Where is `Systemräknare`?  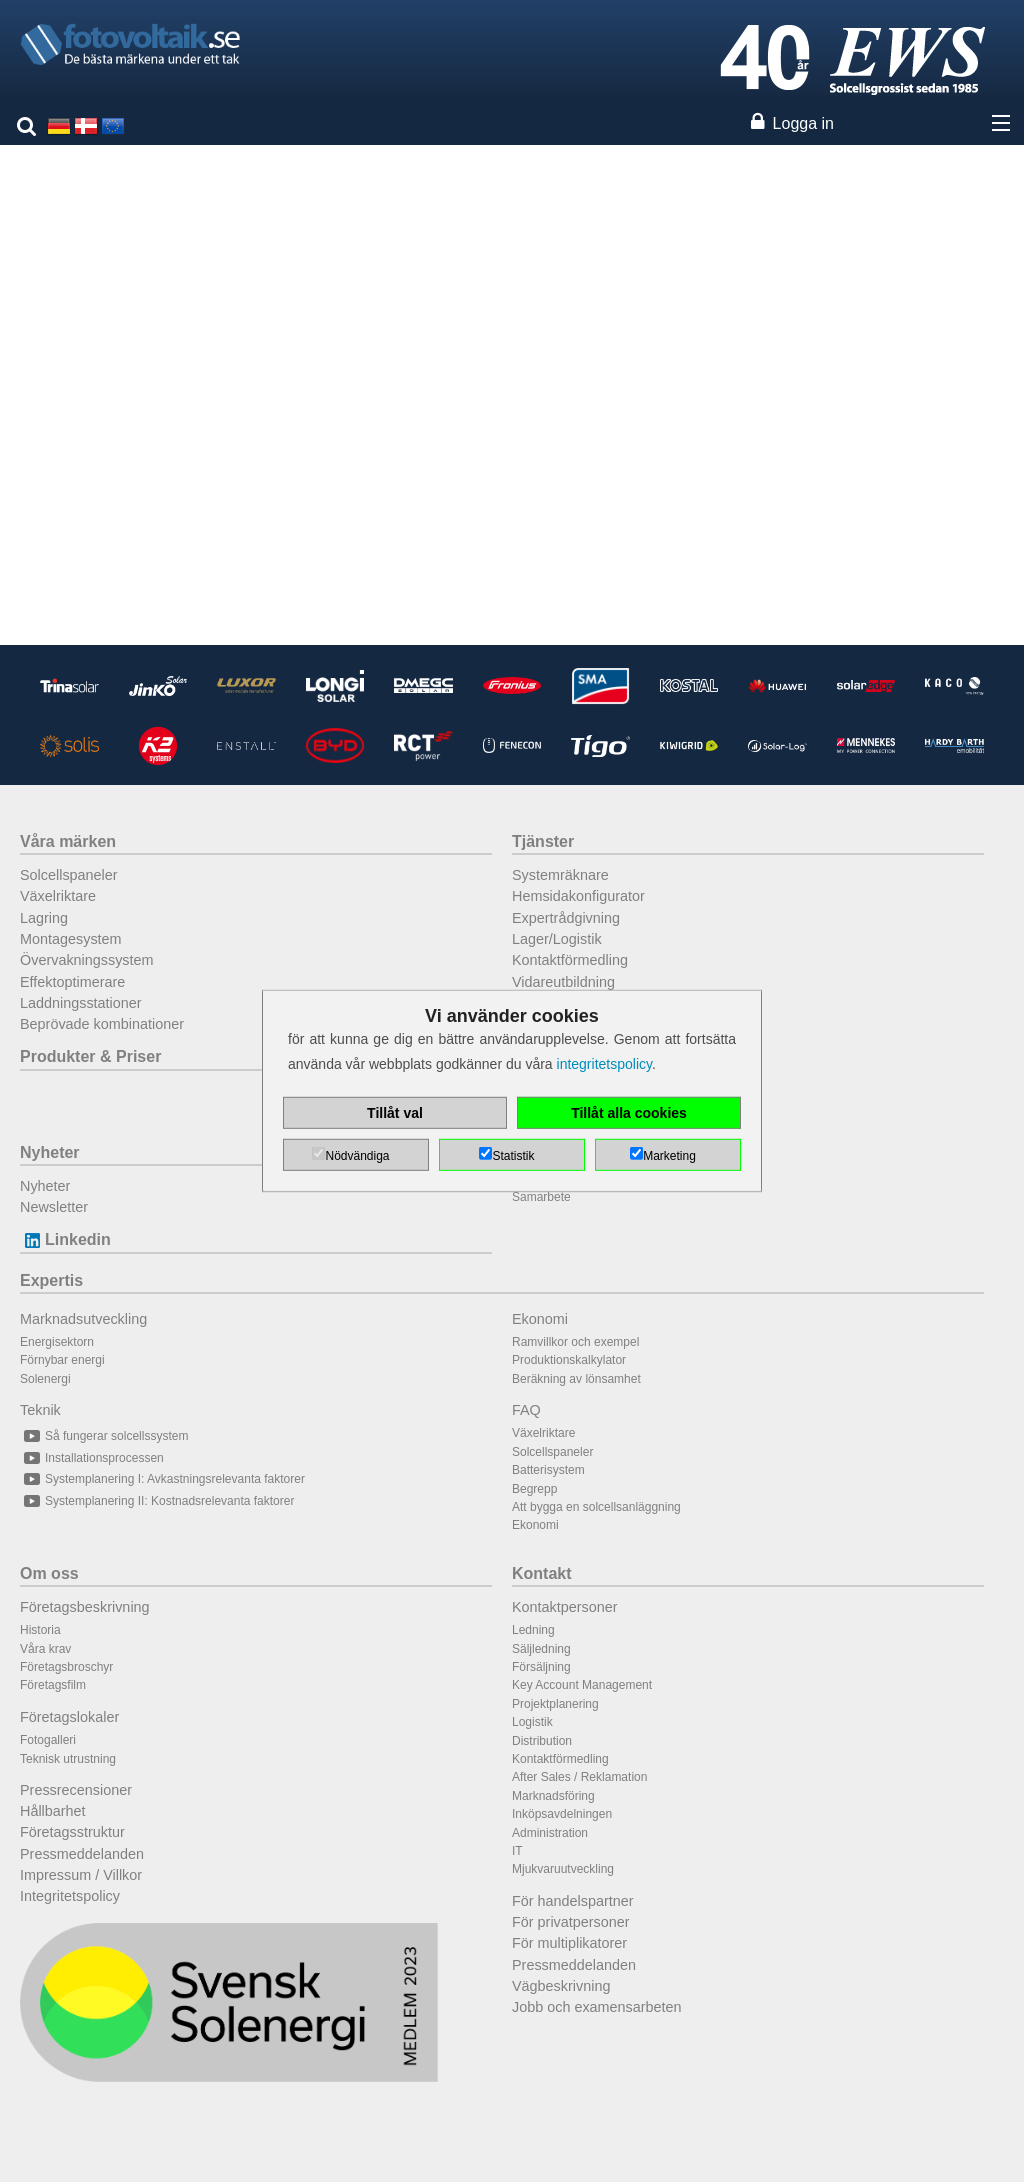
Systemräknare is located at coordinates (560, 875).